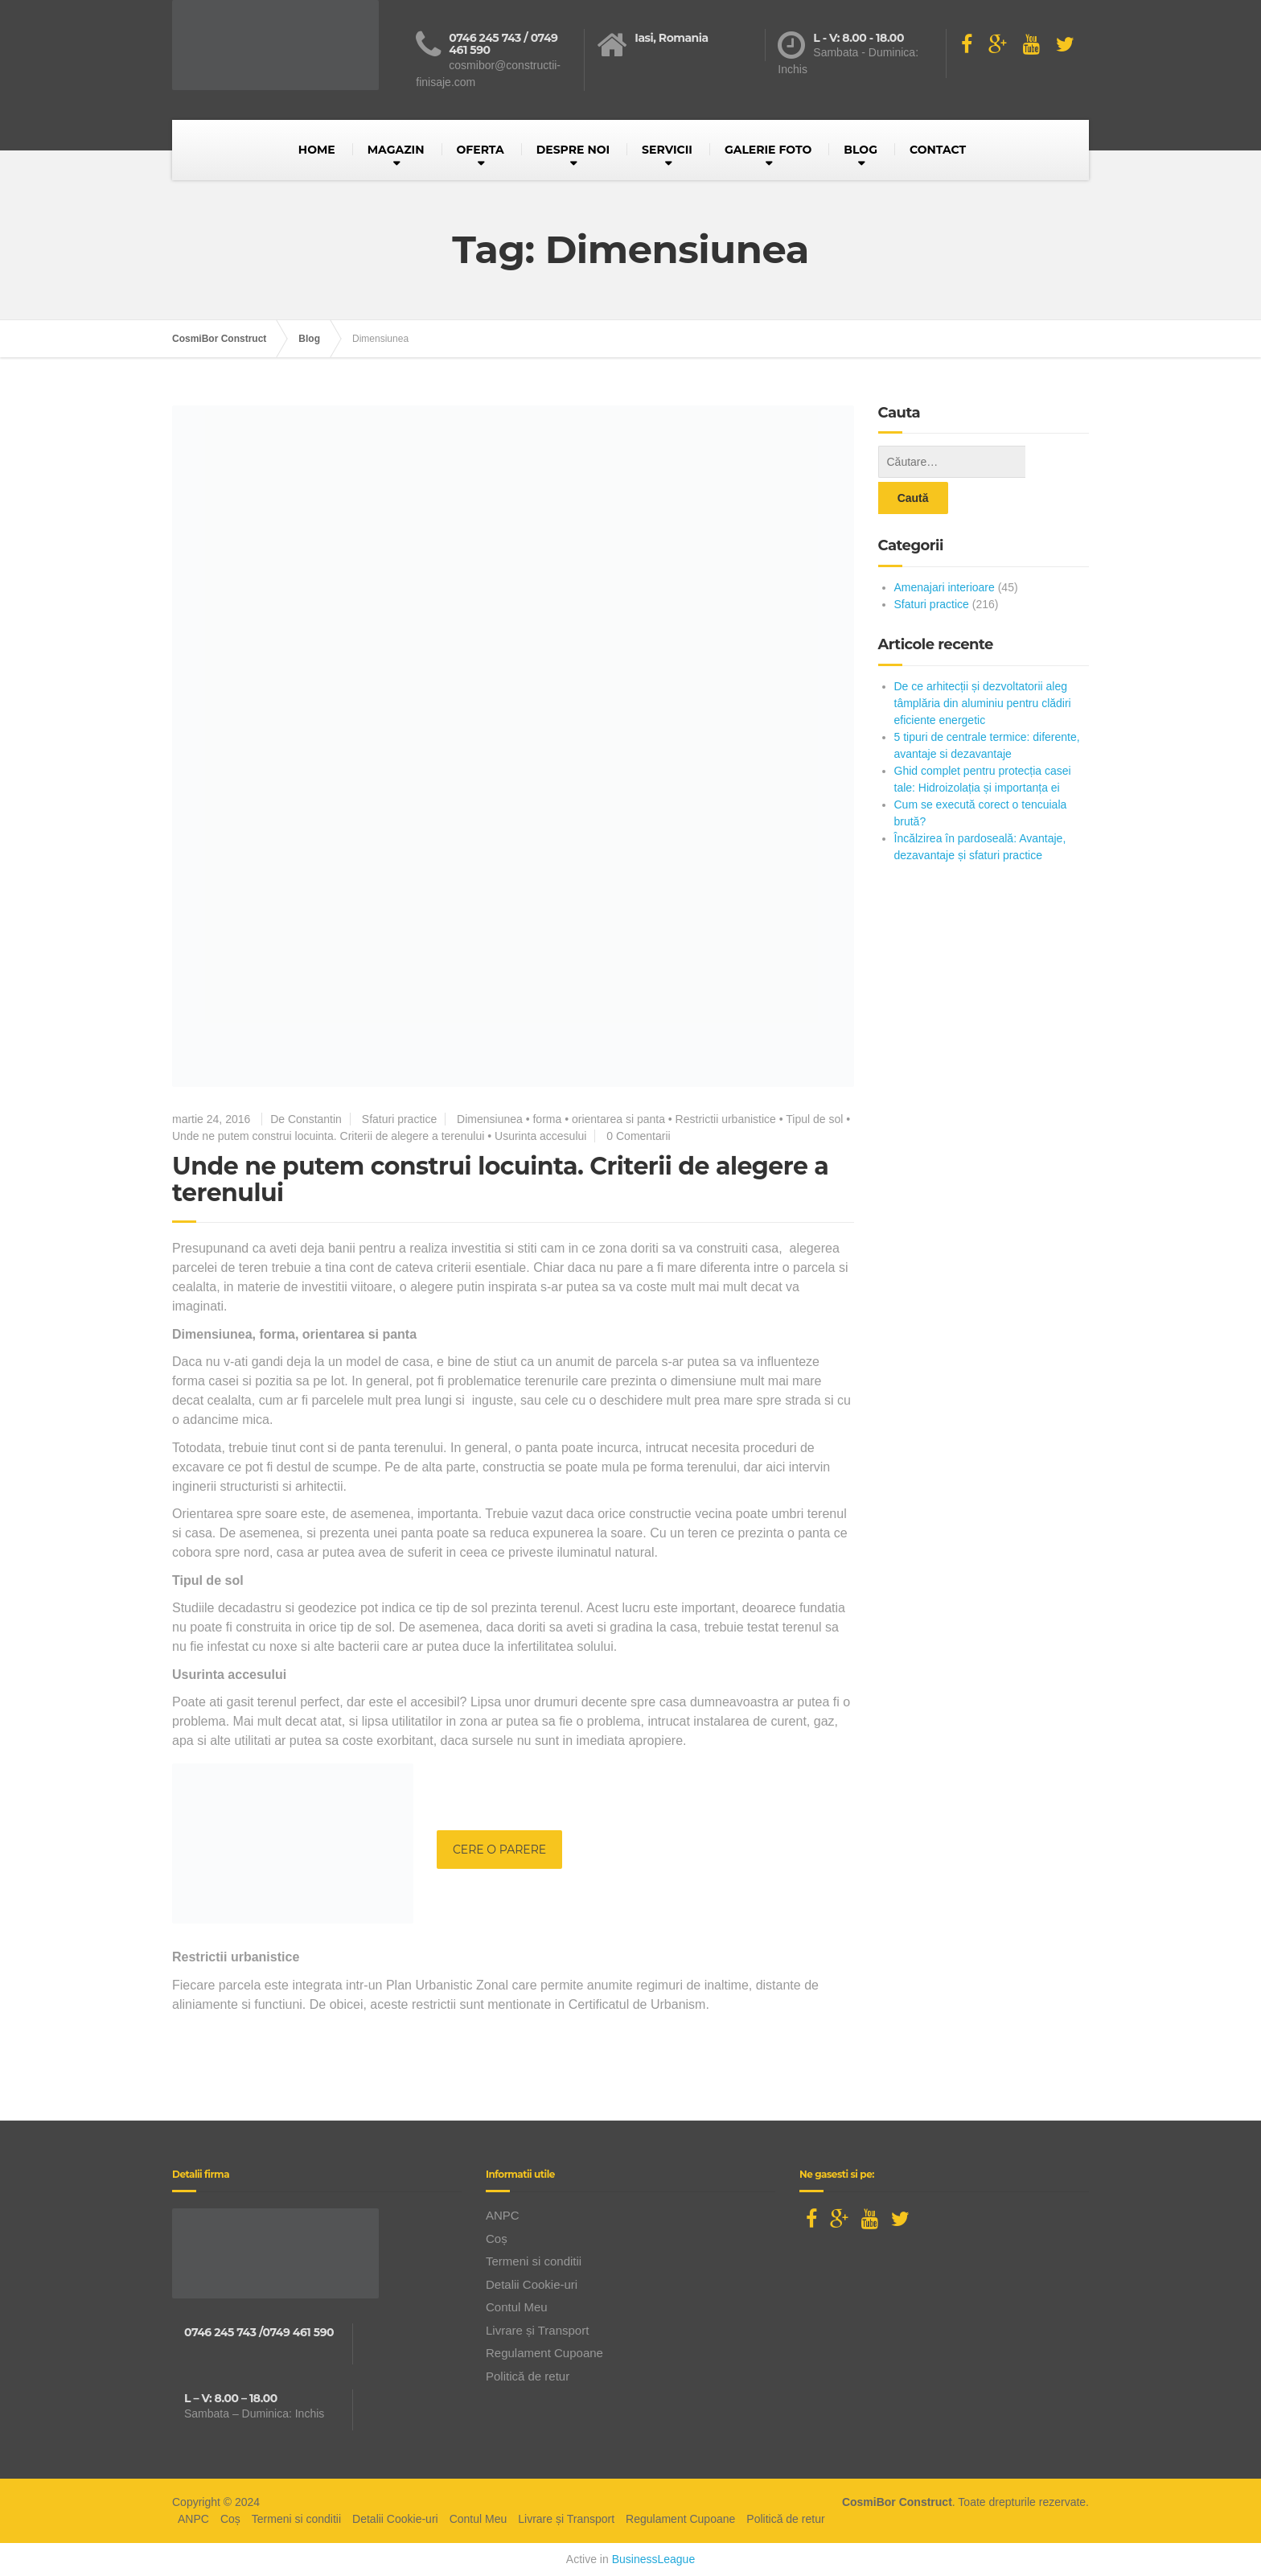 Image resolution: width=1261 pixels, height=2576 pixels. What do you see at coordinates (537, 2330) in the screenshot?
I see `Livrare și Transport` at bounding box center [537, 2330].